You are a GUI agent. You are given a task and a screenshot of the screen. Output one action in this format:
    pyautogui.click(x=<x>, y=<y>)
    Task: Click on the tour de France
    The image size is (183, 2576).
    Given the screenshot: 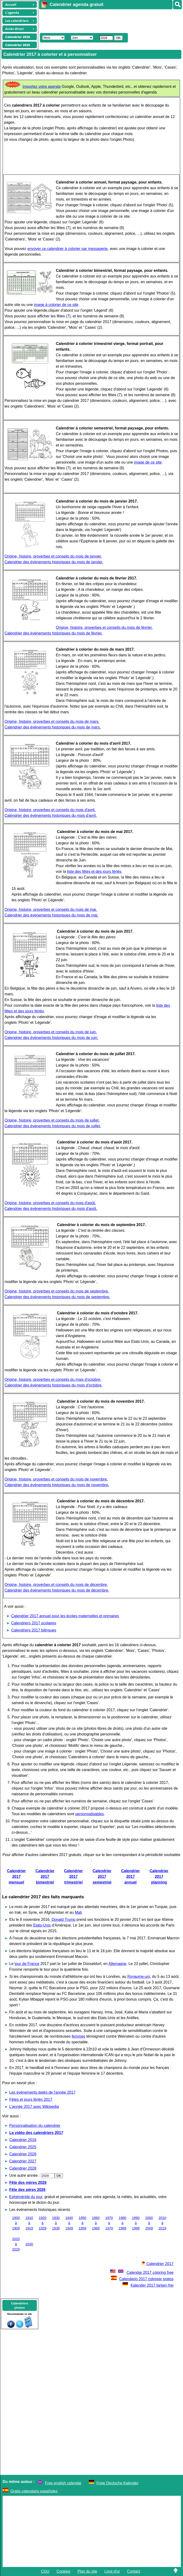 What is the action you would take?
    pyautogui.click(x=26, y=1964)
    